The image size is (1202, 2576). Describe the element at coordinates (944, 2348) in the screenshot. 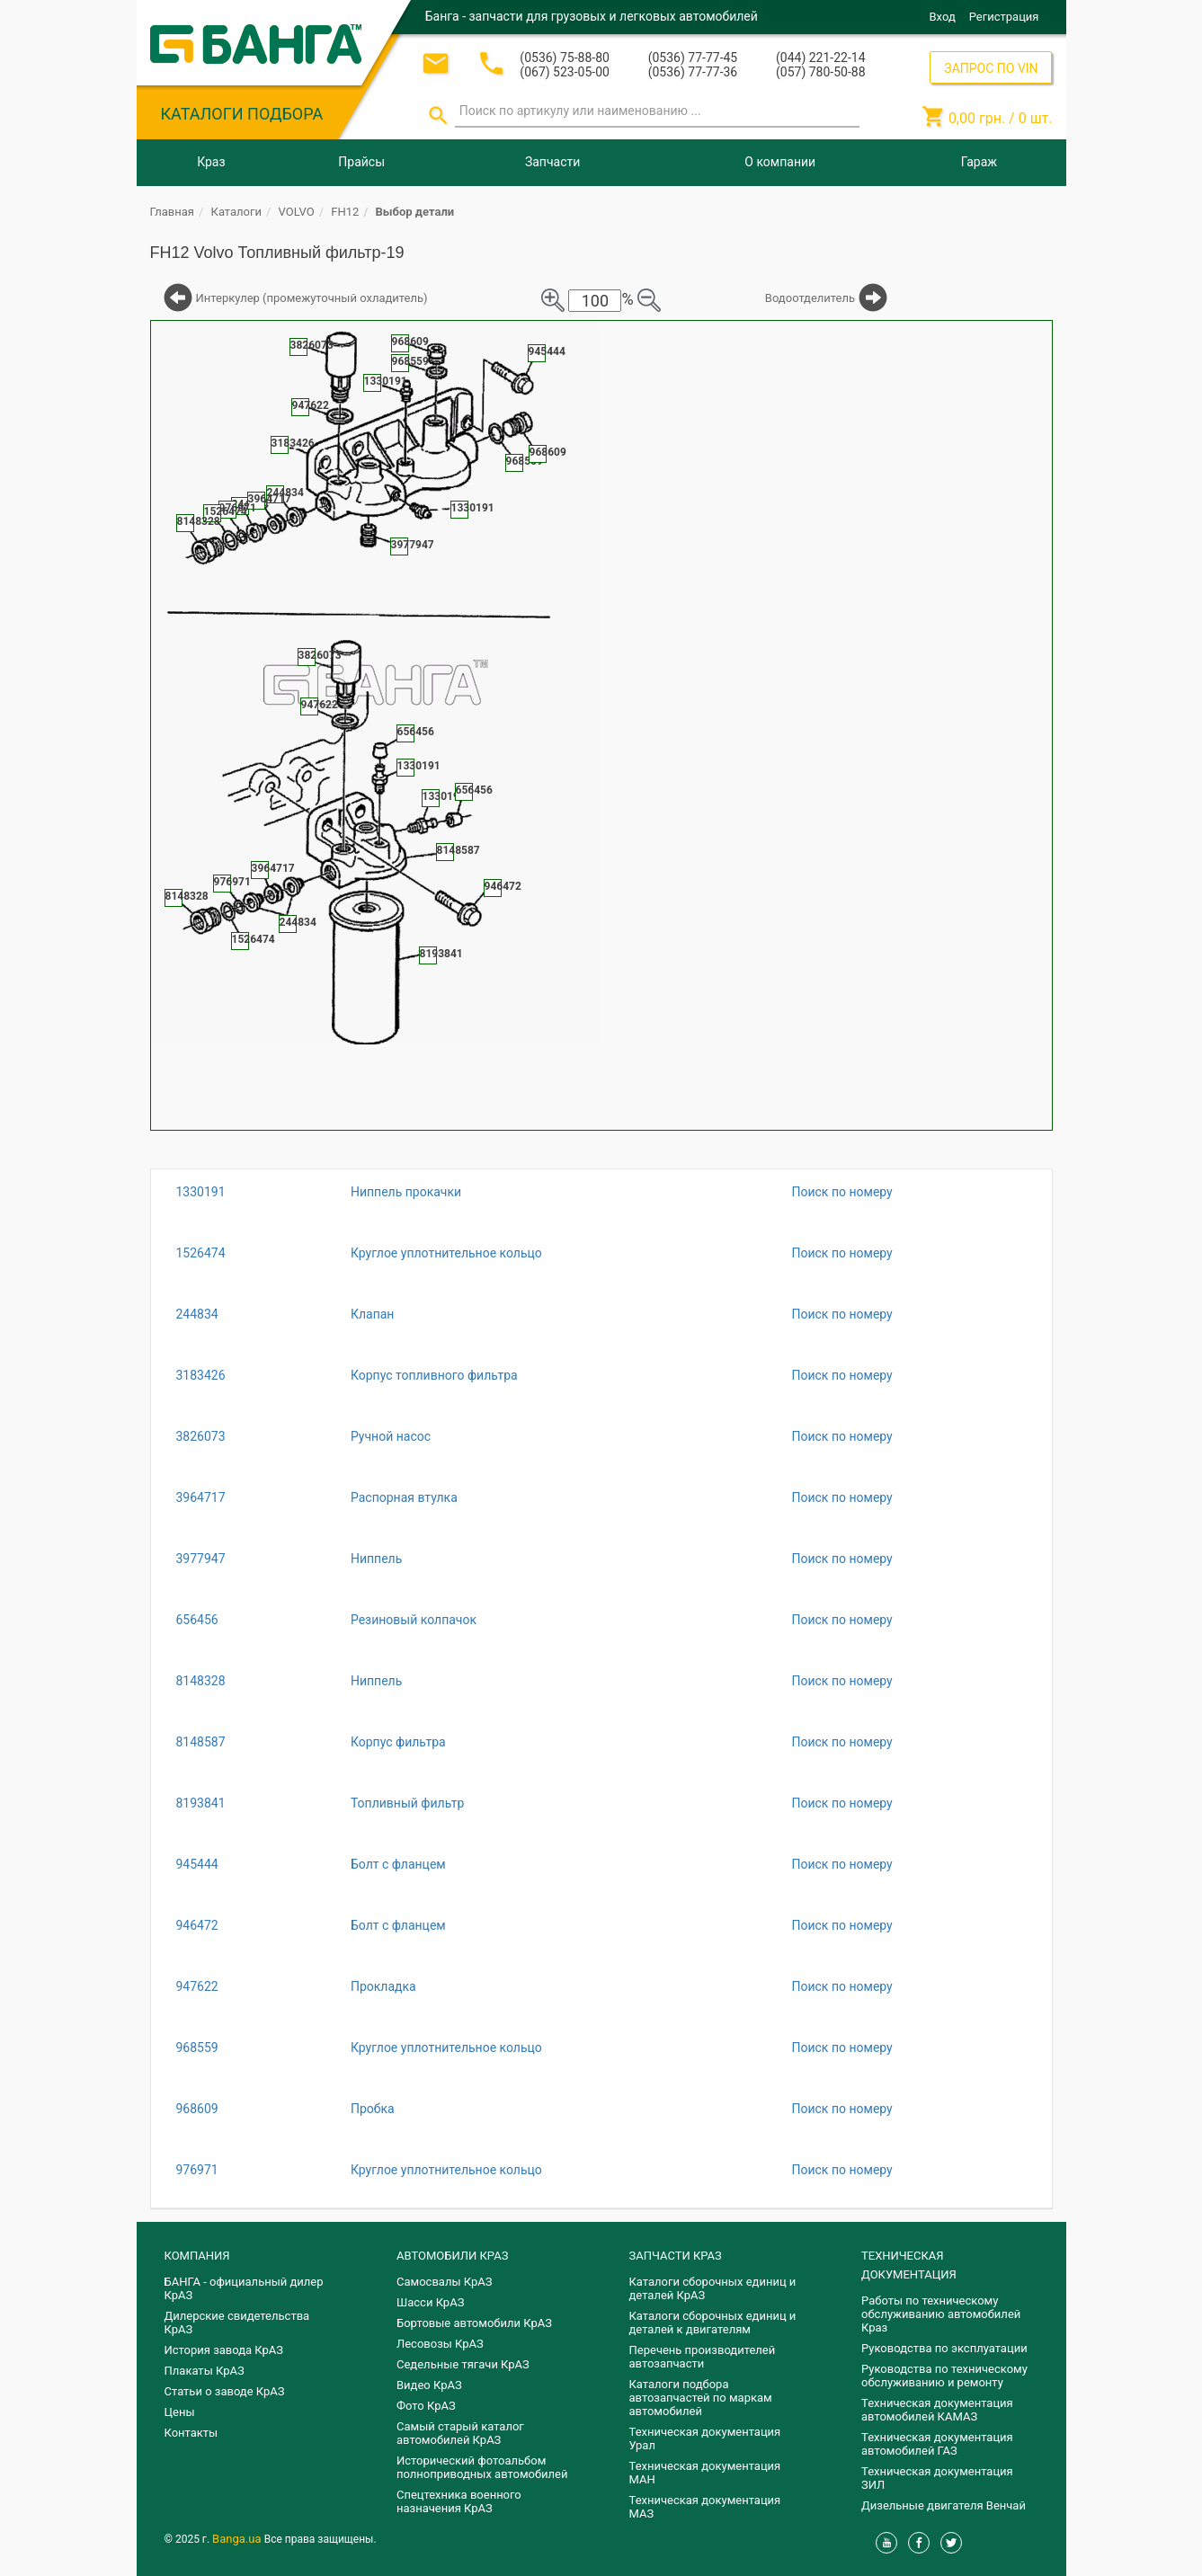

I see `Руководства по эксплуатации` at that location.